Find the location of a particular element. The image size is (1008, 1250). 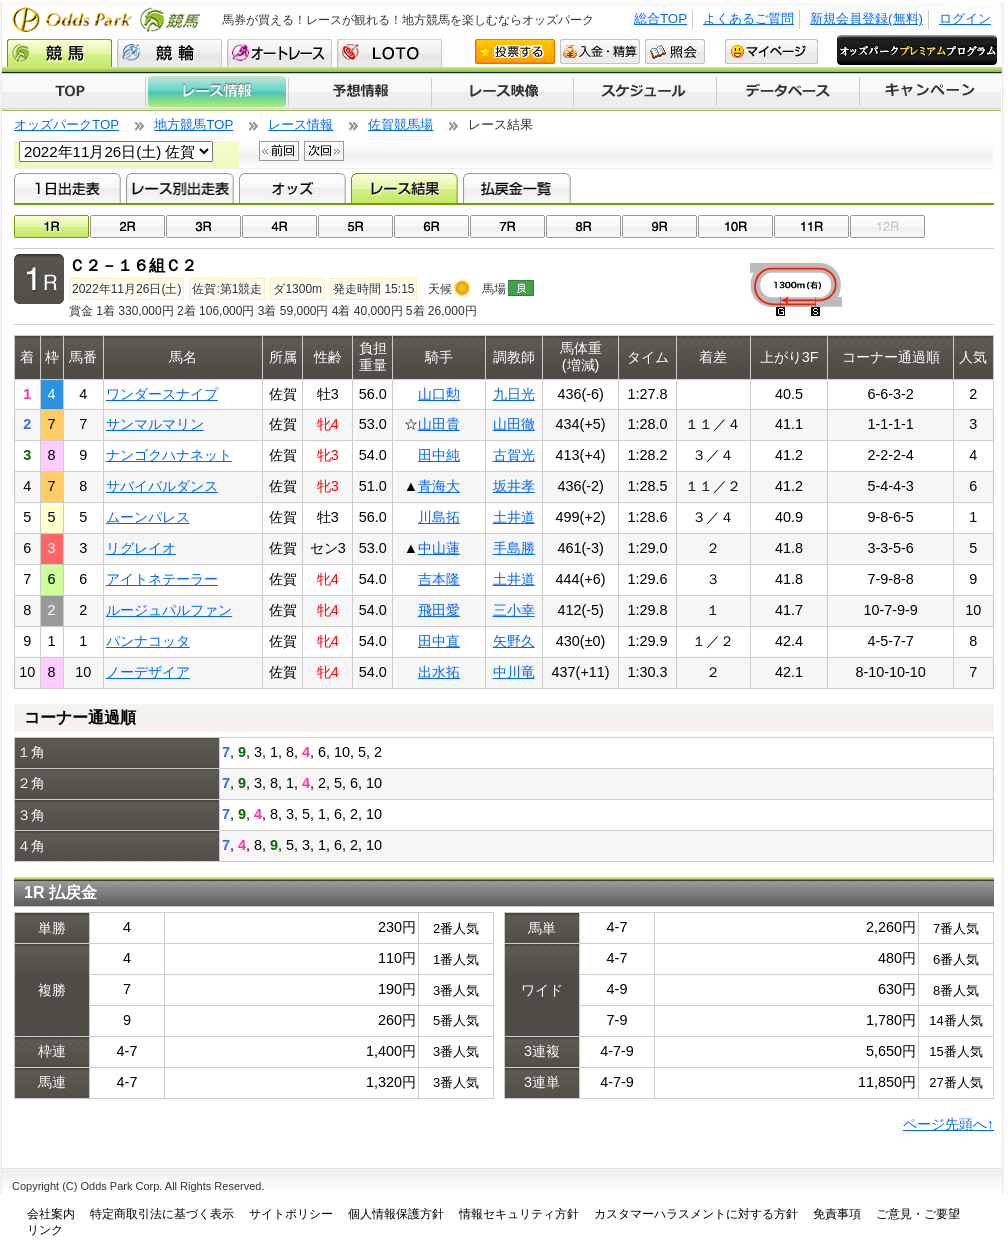

ルージュパルファン is located at coordinates (169, 610).